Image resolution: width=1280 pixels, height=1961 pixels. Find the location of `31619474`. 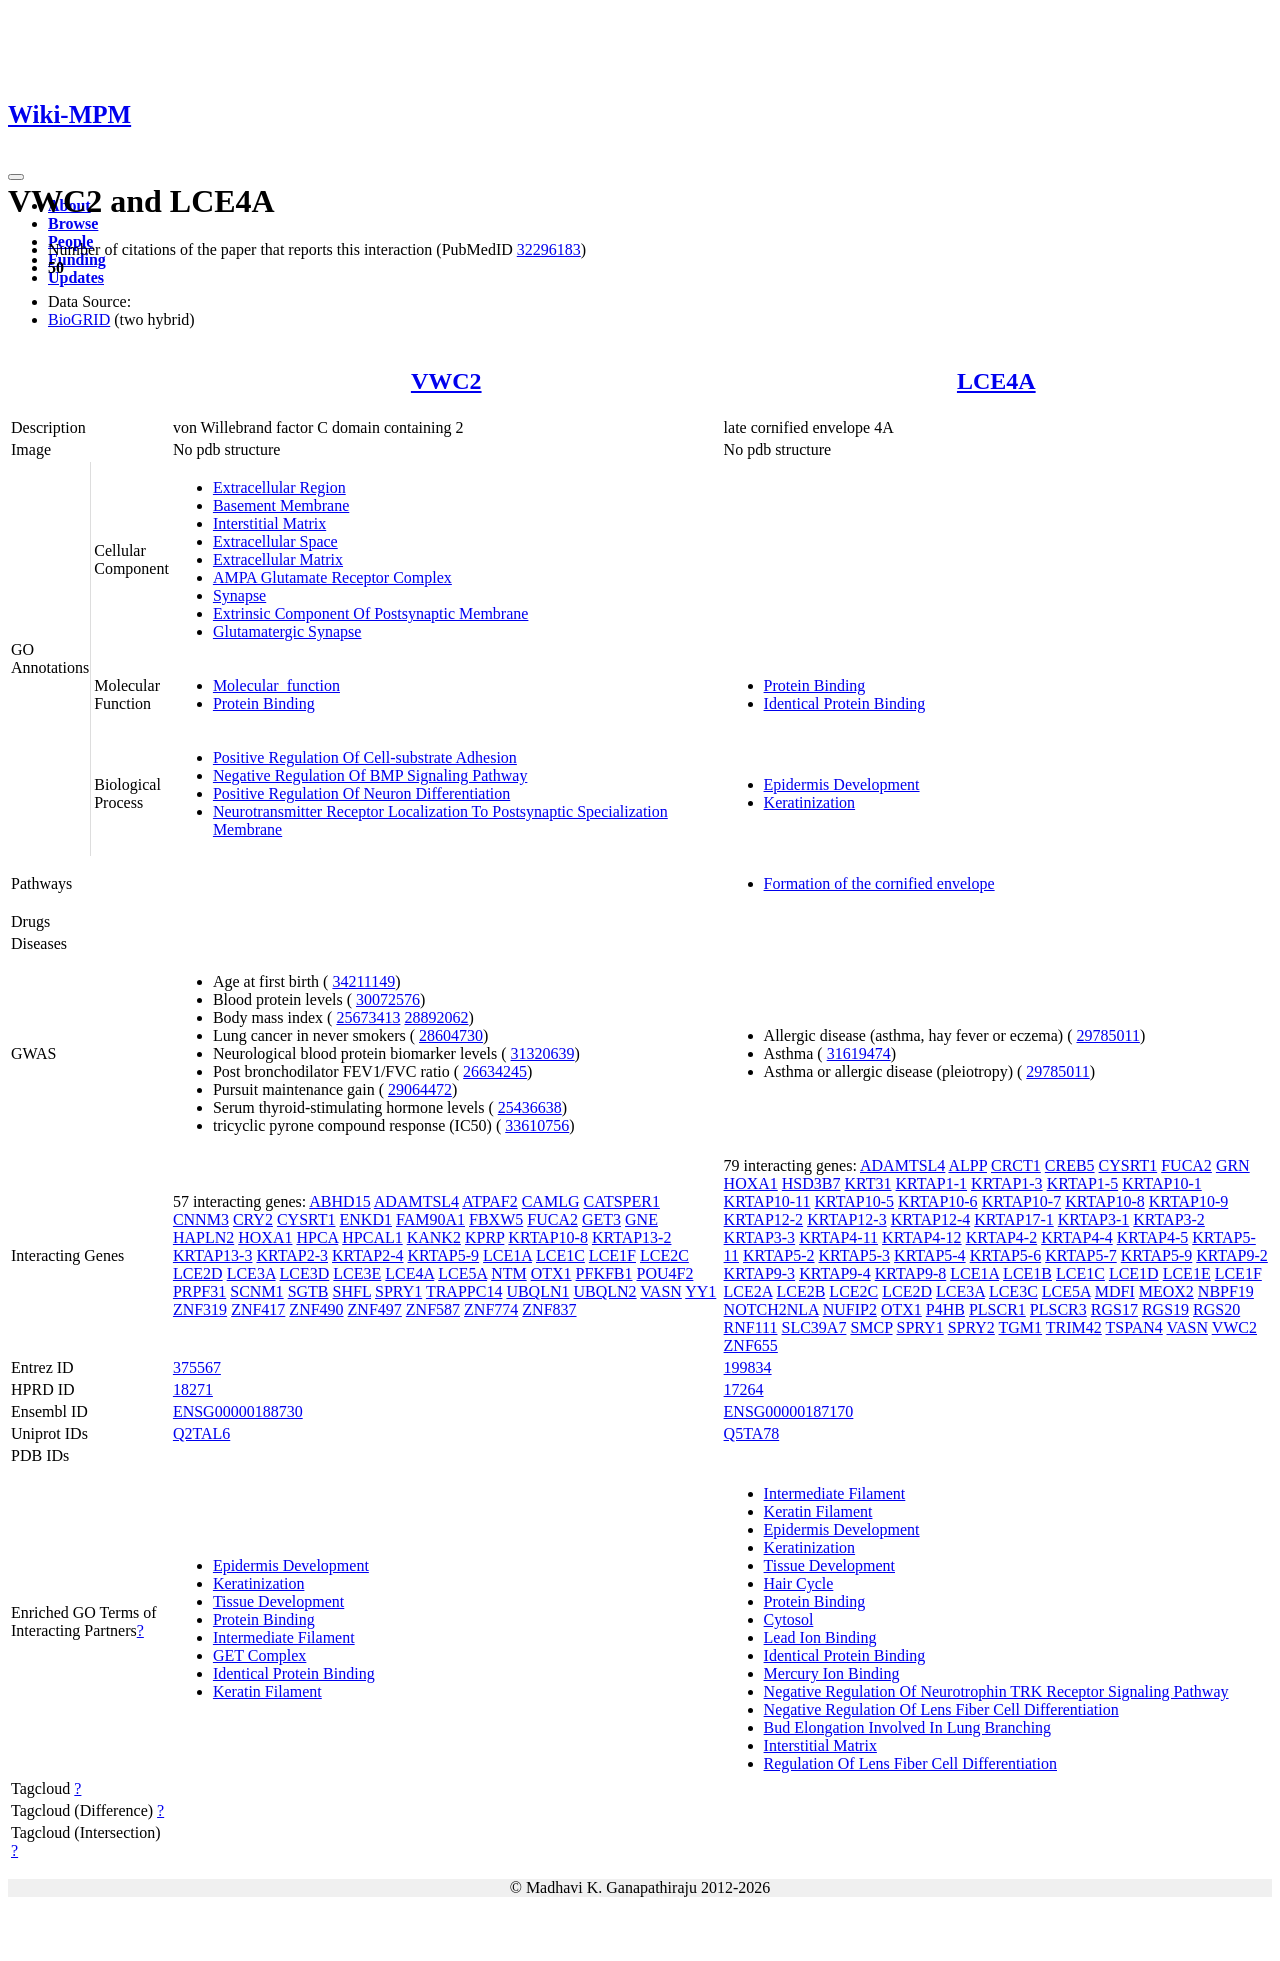

31619474 is located at coordinates (859, 1053).